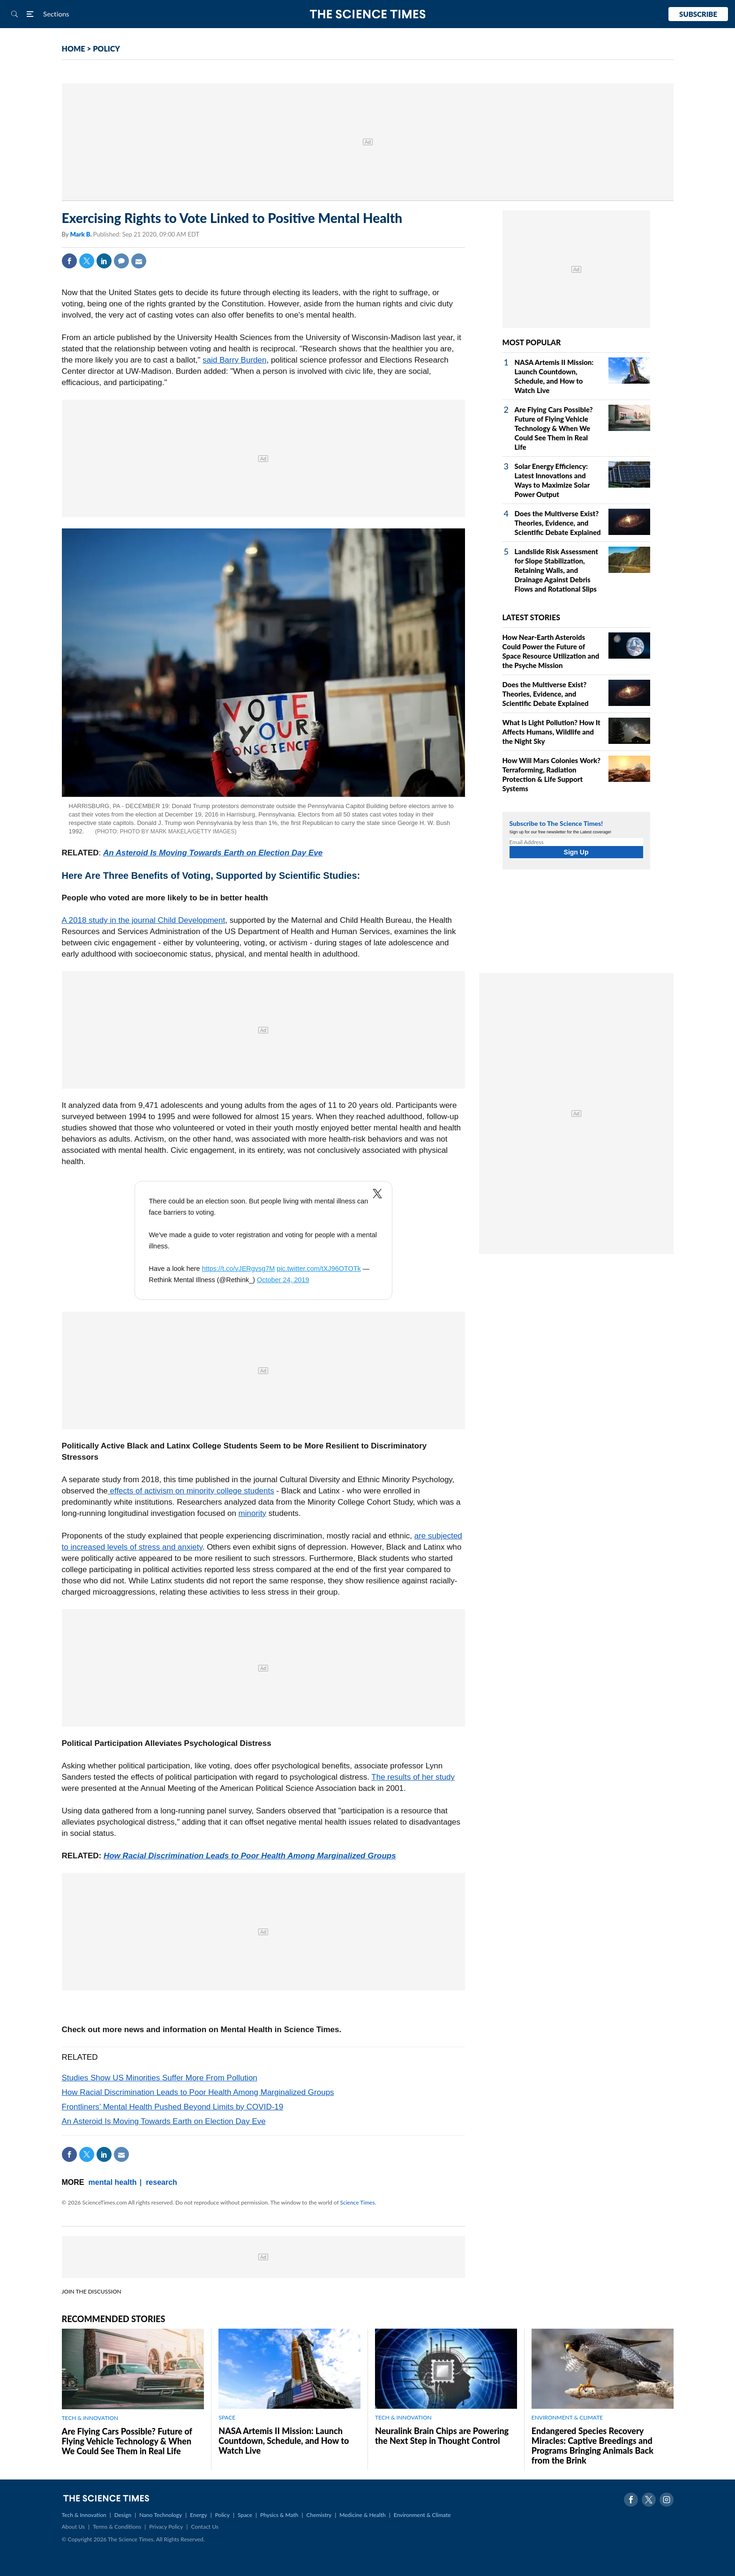  Describe the element at coordinates (121, 260) in the screenshot. I see `Comment` at that location.